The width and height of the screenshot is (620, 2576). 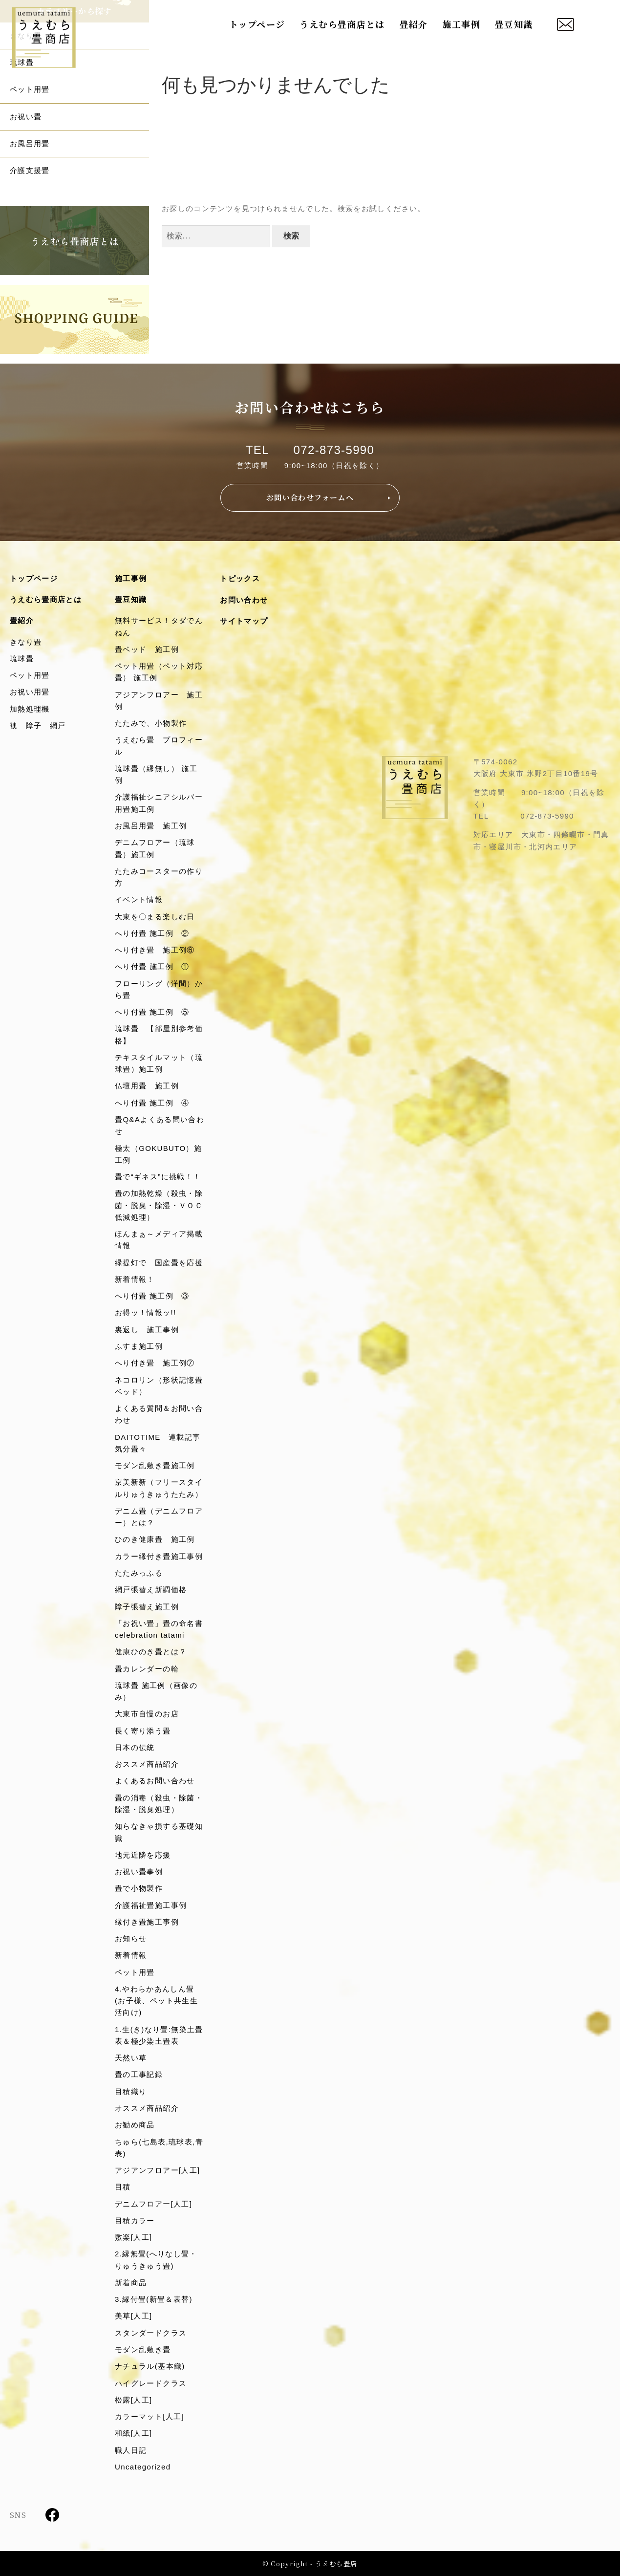 What do you see at coordinates (155, 950) in the screenshot?
I see `へり付き畳 施工例⑥` at bounding box center [155, 950].